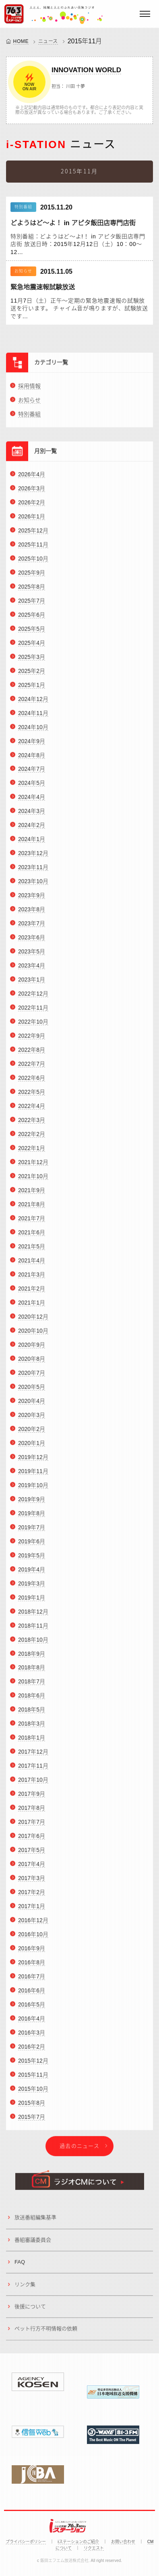 The image size is (159, 2576). I want to click on 2017年9月, so click(31, 1797).